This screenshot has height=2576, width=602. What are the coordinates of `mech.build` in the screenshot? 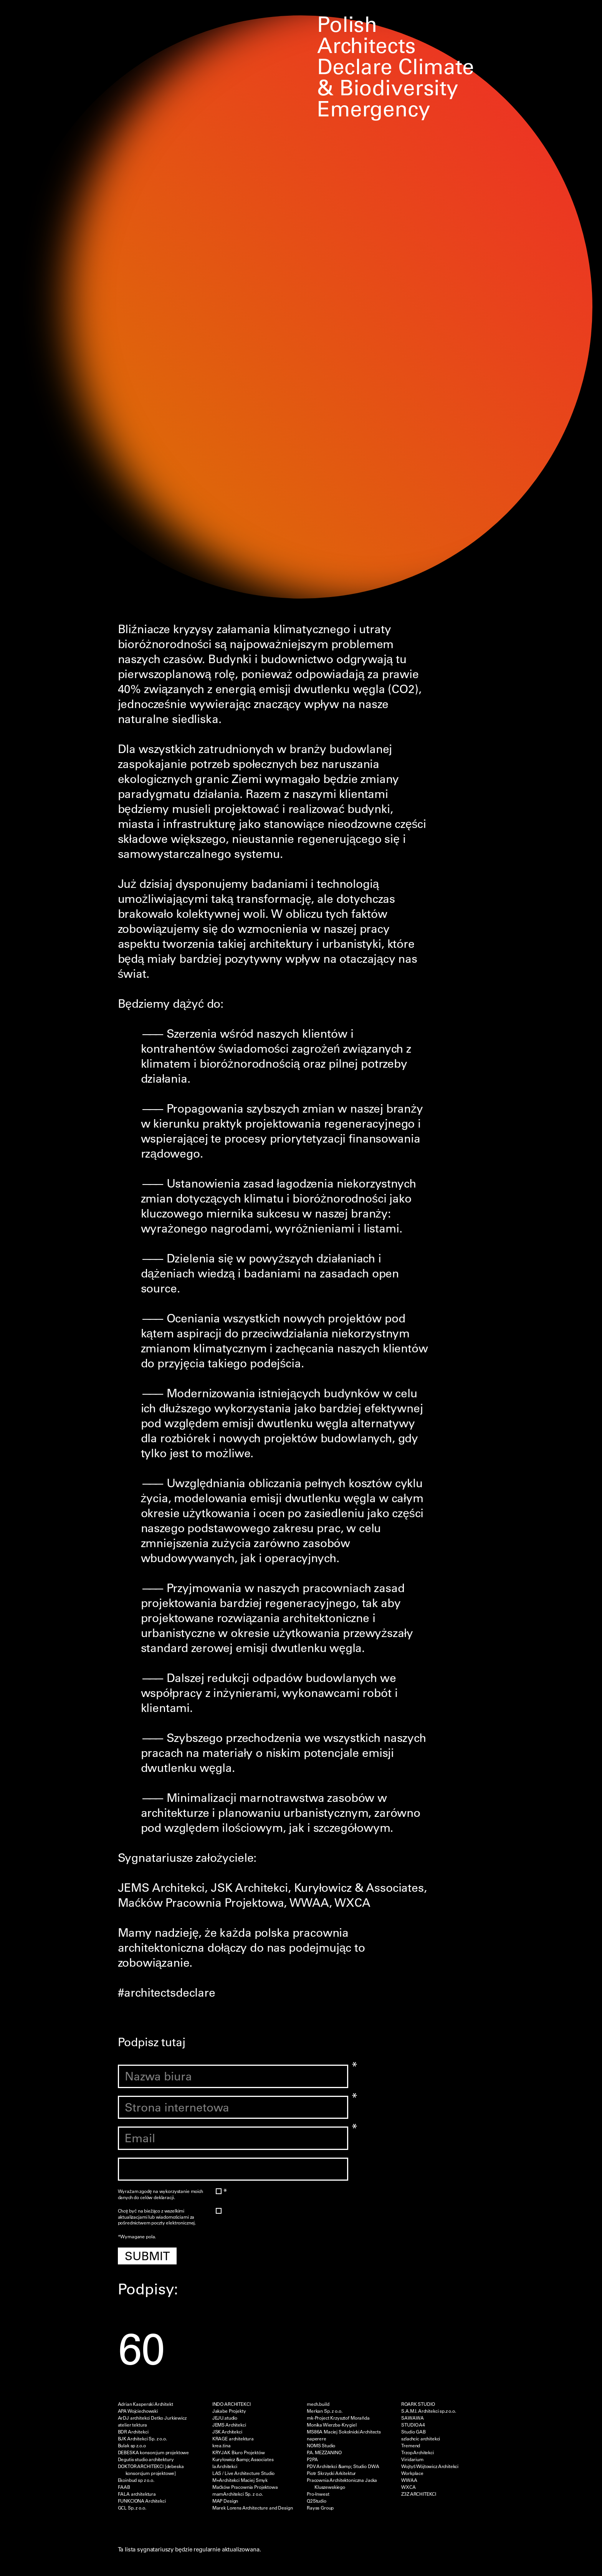 It's located at (318, 2404).